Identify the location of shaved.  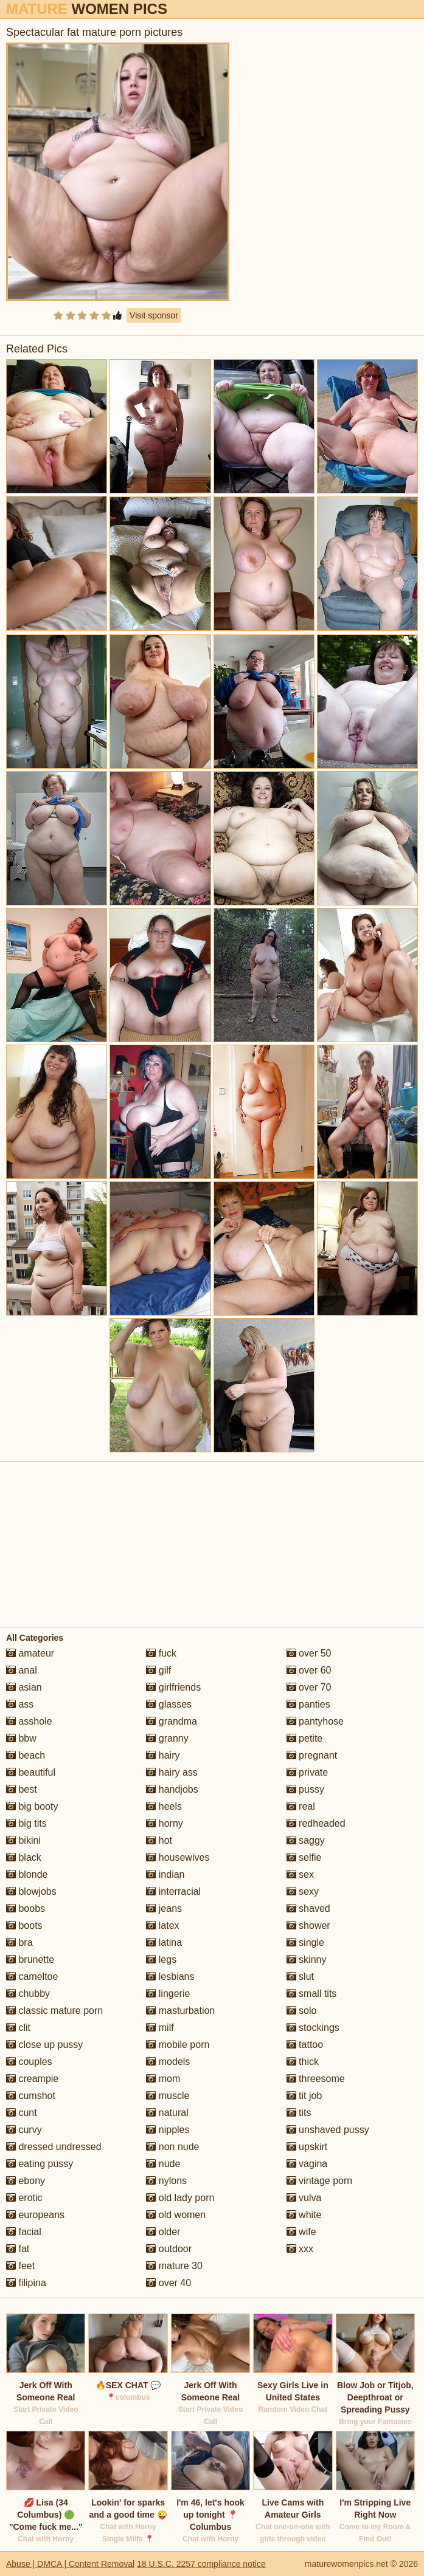
(308, 1908).